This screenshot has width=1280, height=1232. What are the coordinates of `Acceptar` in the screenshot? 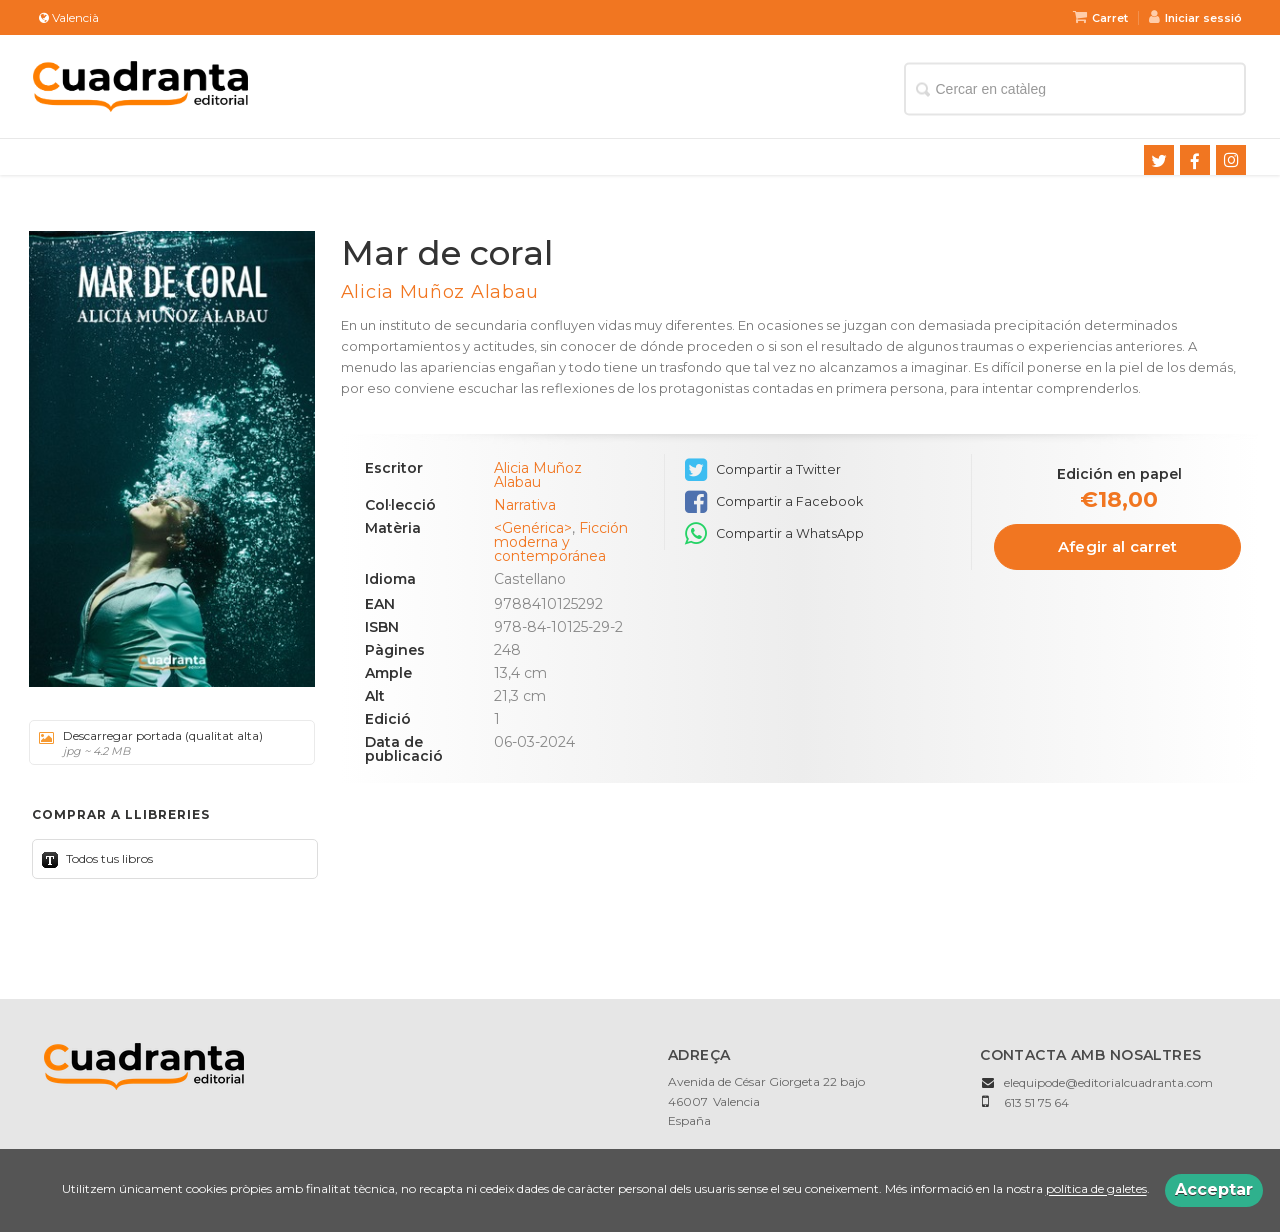 It's located at (1214, 1189).